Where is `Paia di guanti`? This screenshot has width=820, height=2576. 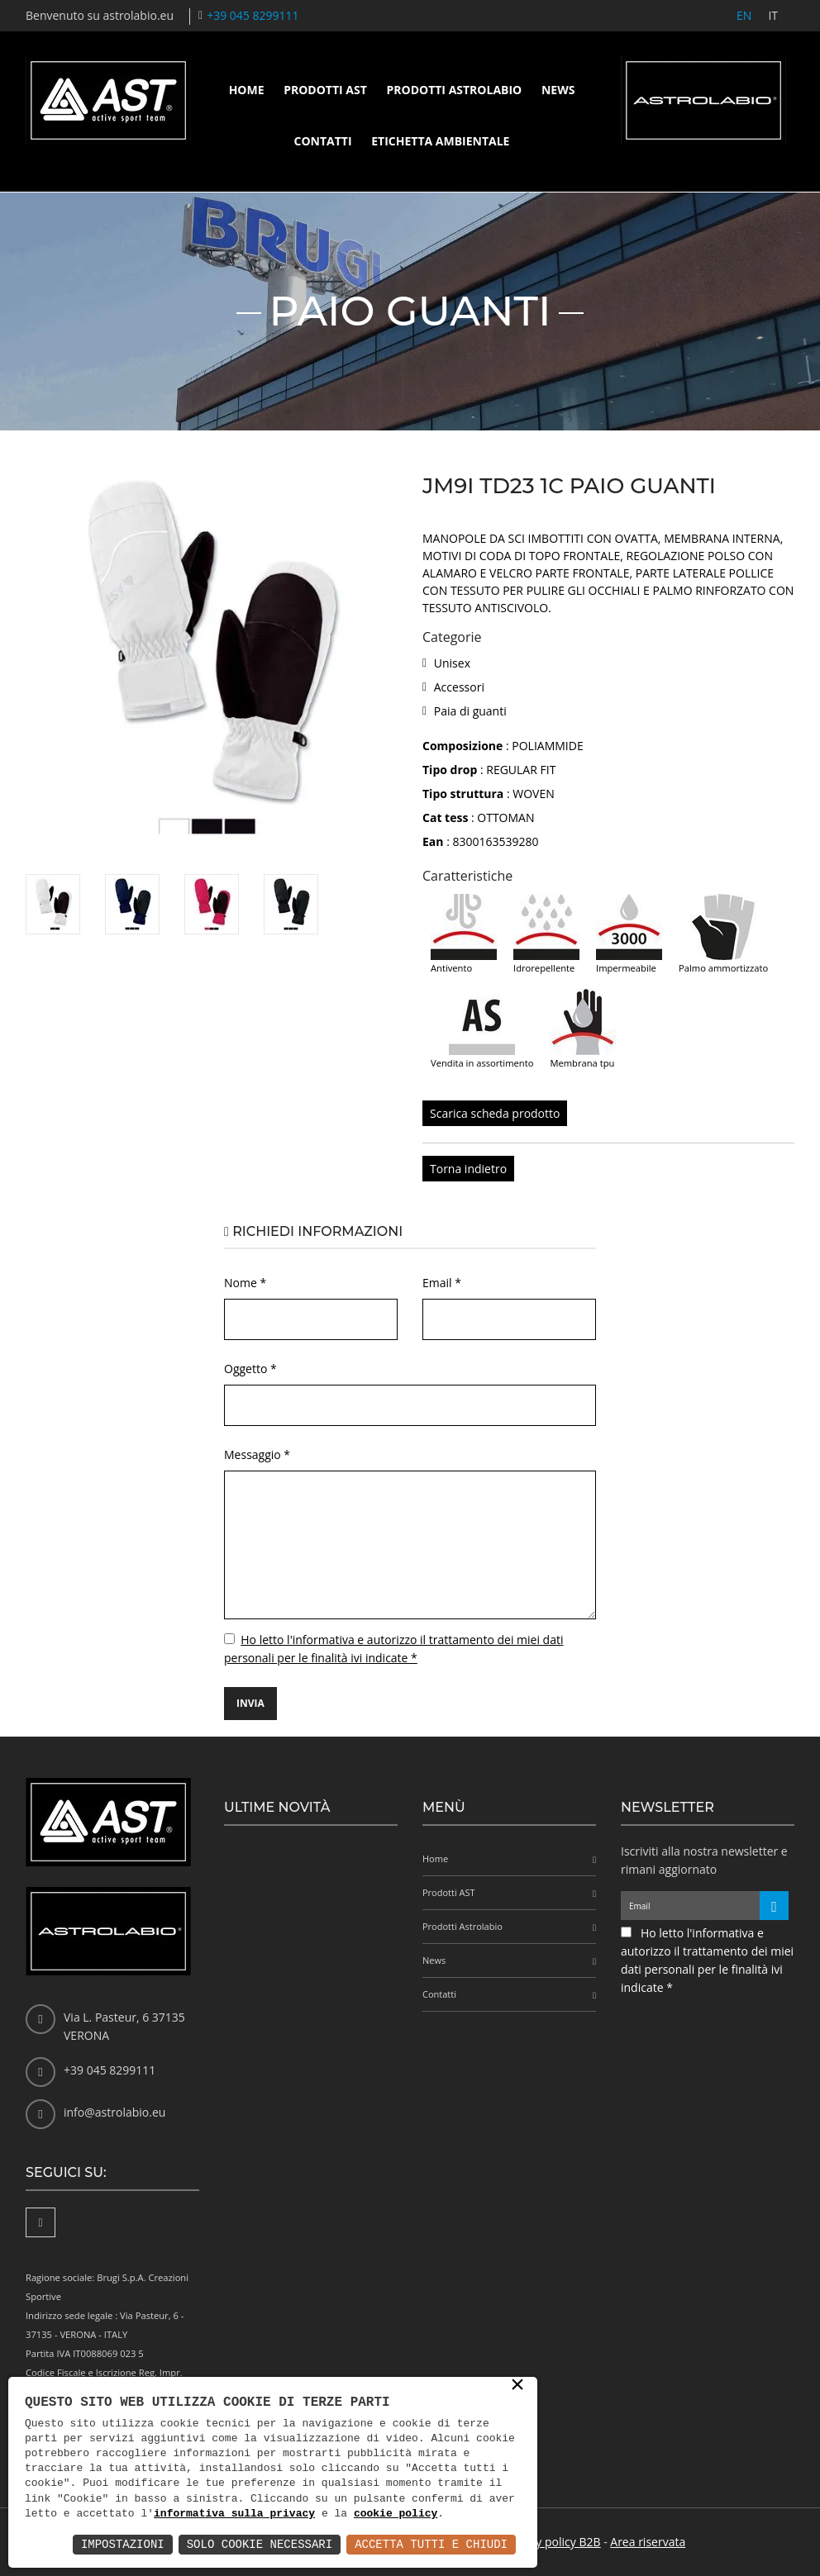 Paia di guanti is located at coordinates (470, 711).